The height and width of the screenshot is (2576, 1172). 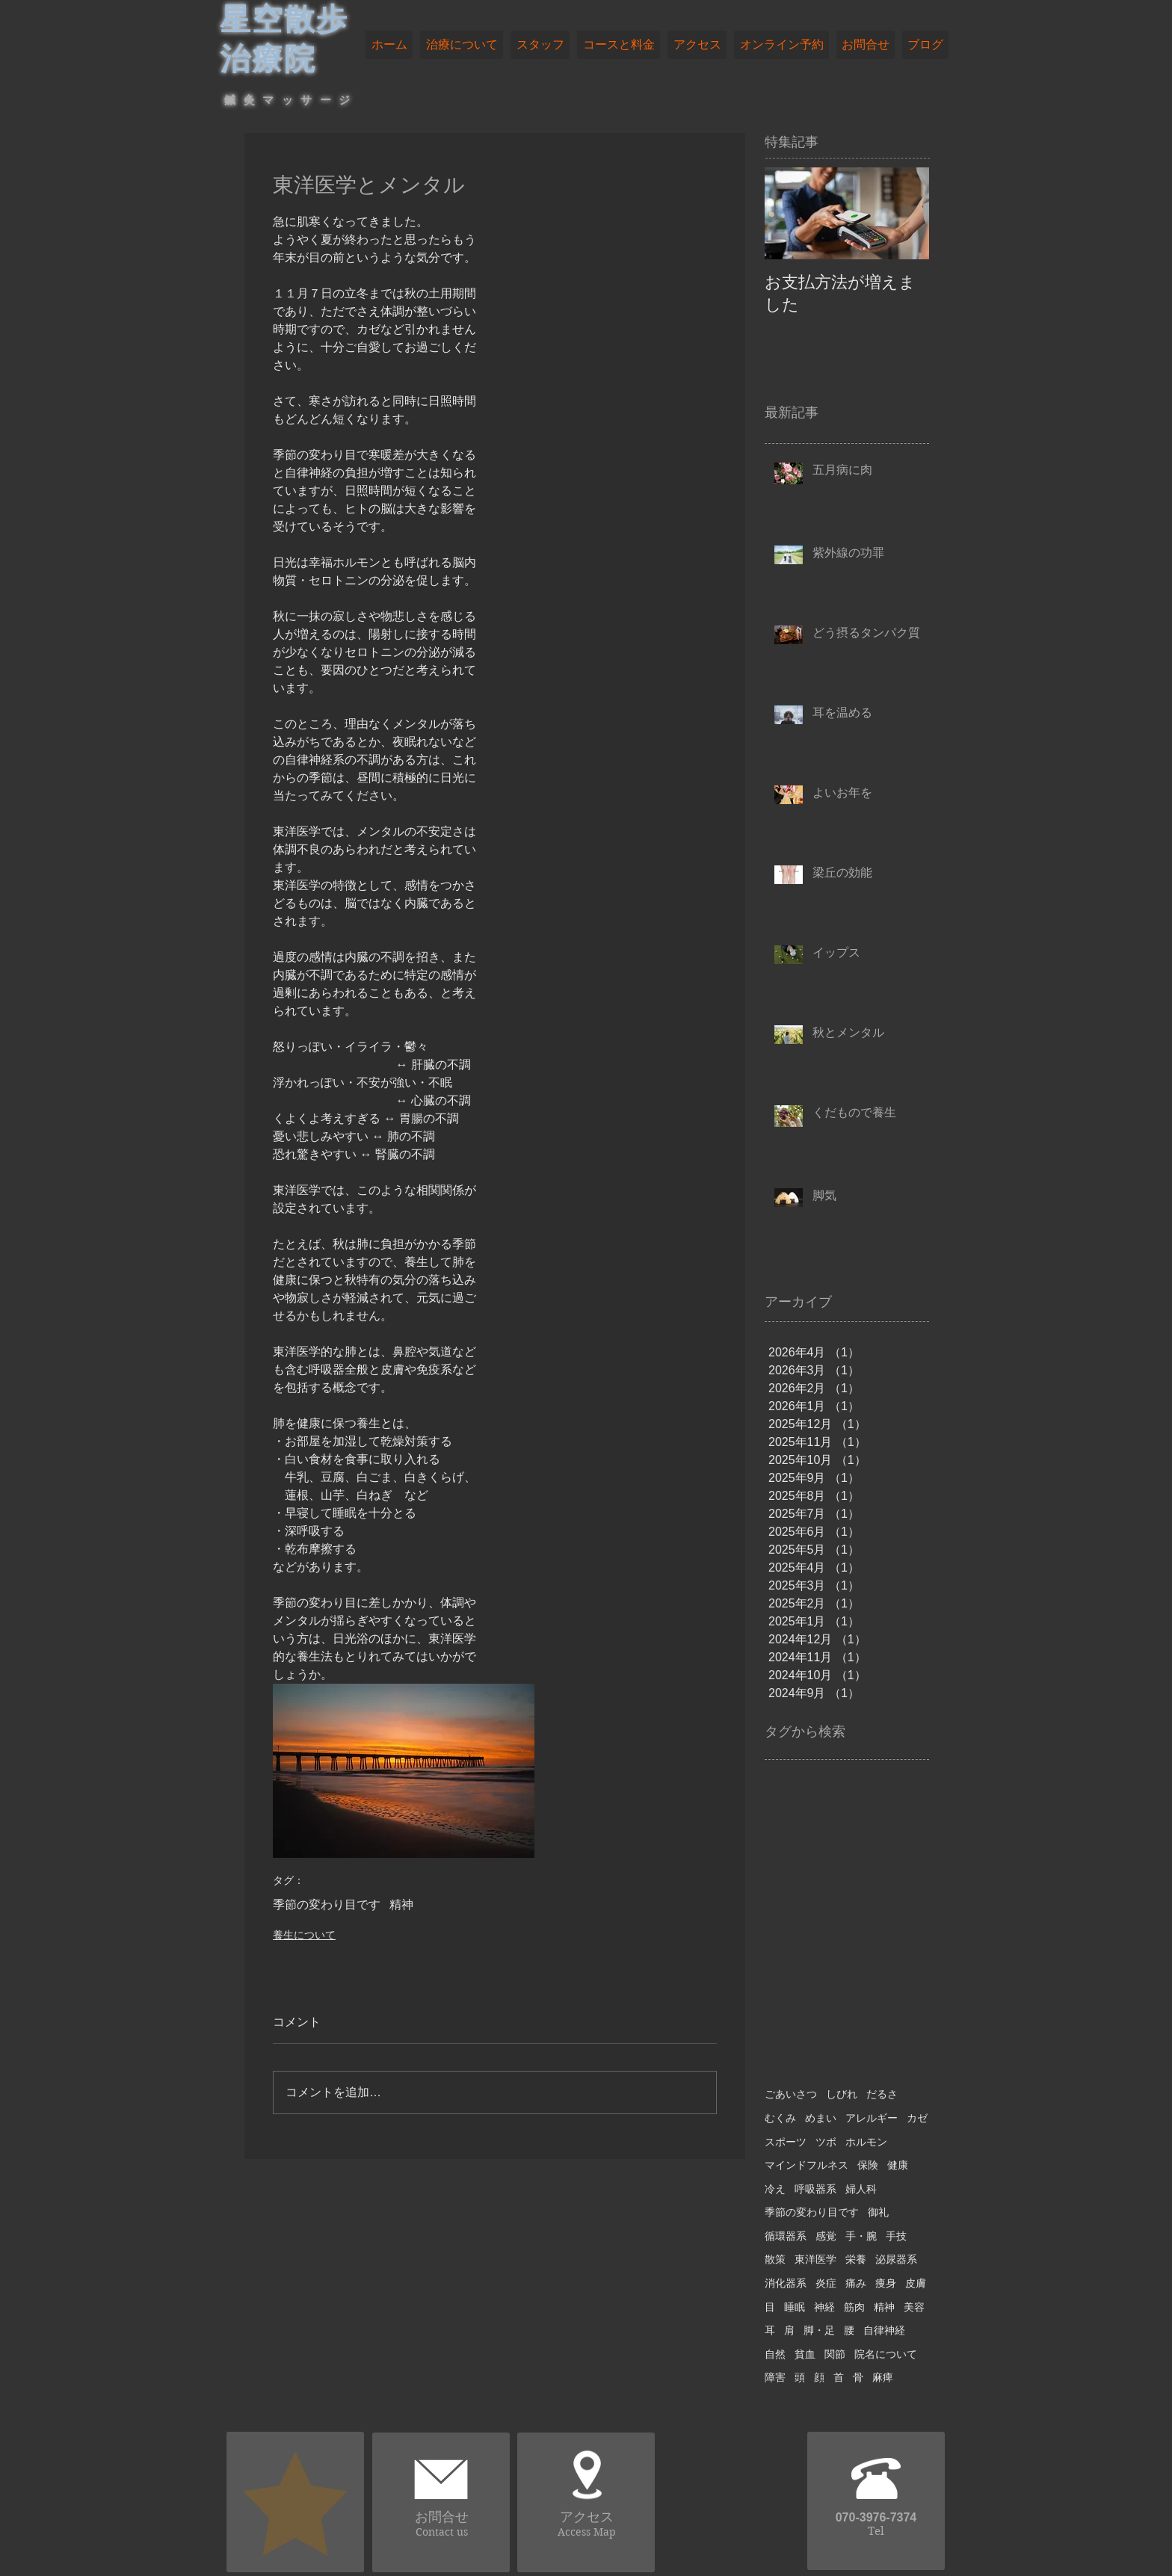 I want to click on 養生について, so click(x=304, y=1935).